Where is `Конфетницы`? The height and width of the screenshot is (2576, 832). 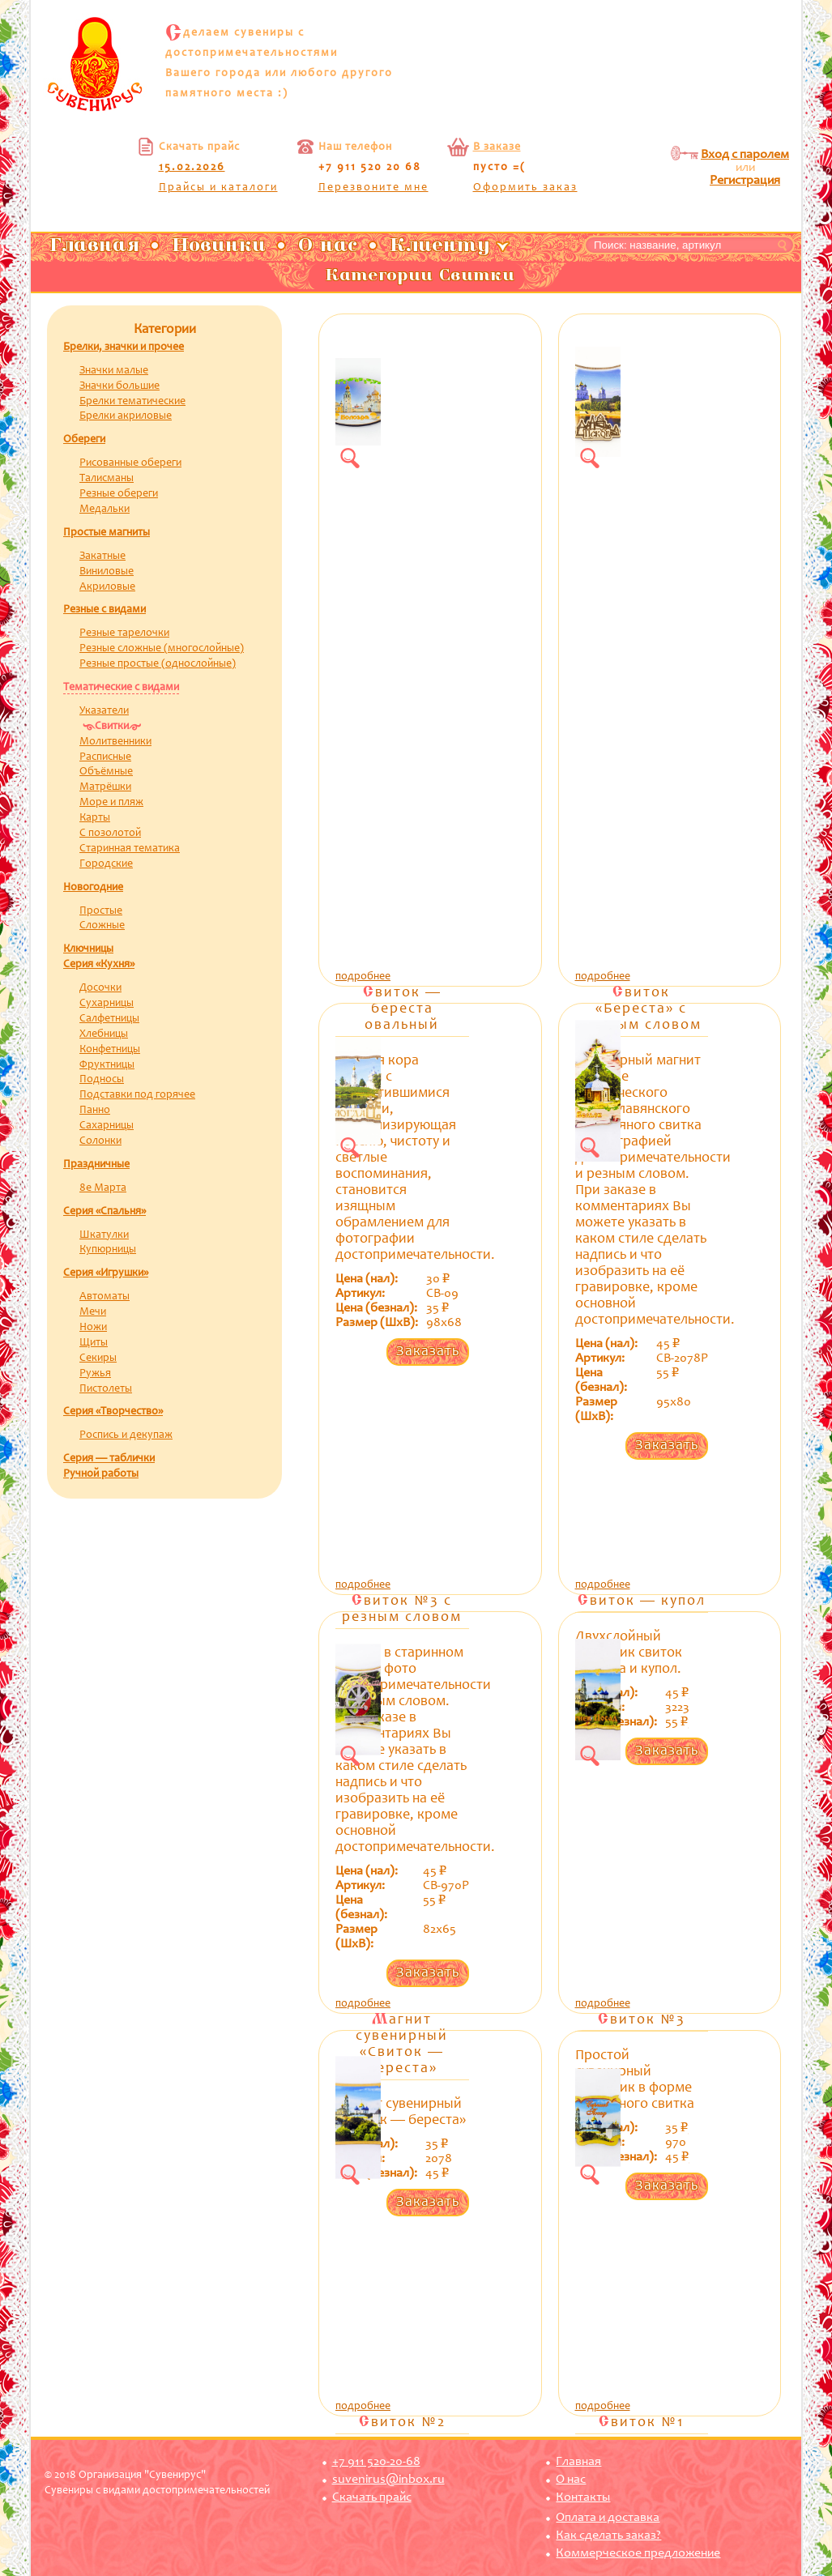 Конфетницы is located at coordinates (109, 1050).